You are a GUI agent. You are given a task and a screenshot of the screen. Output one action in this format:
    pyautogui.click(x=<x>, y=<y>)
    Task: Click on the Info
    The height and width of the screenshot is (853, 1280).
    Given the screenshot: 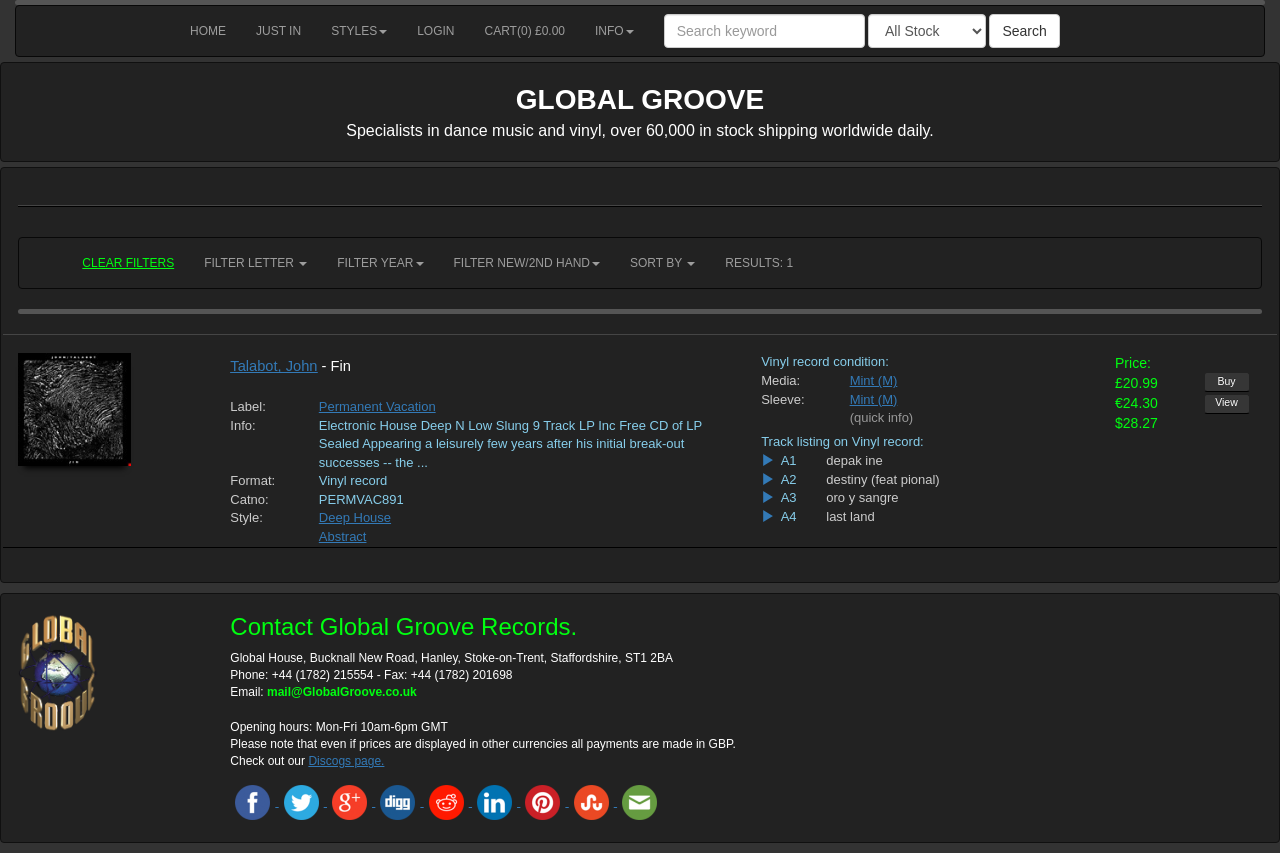 What is the action you would take?
    pyautogui.click(x=614, y=31)
    